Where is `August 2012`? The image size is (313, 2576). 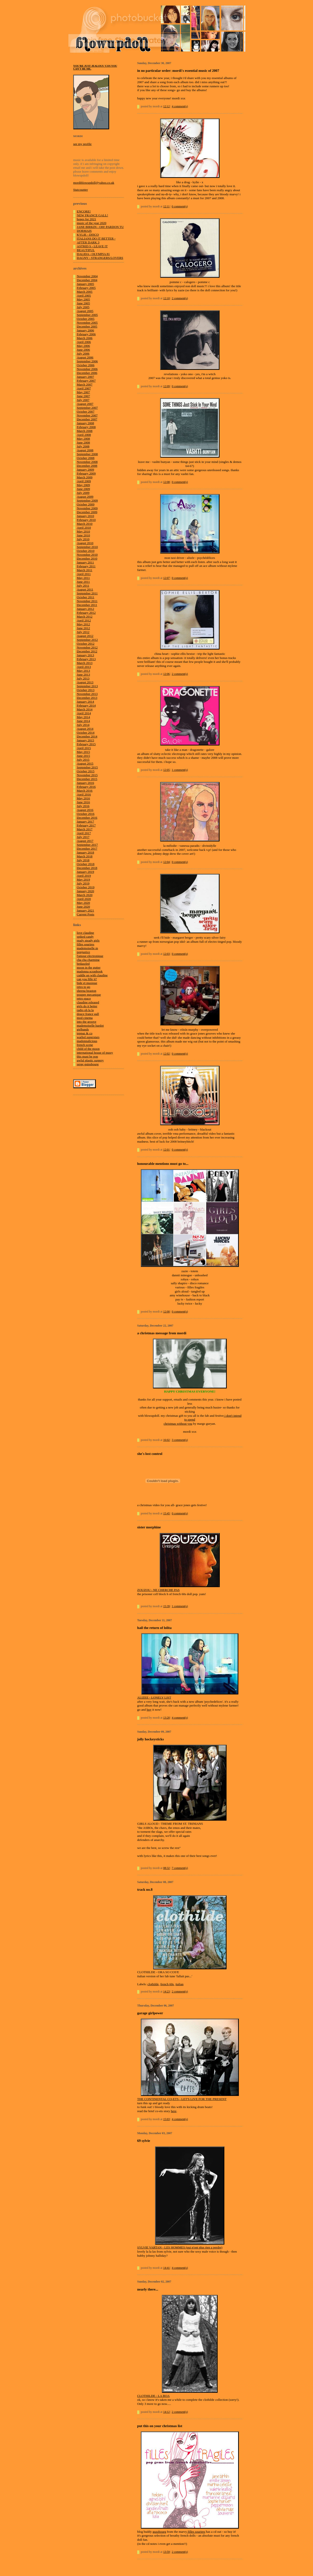
August 2012 is located at coordinates (85, 636).